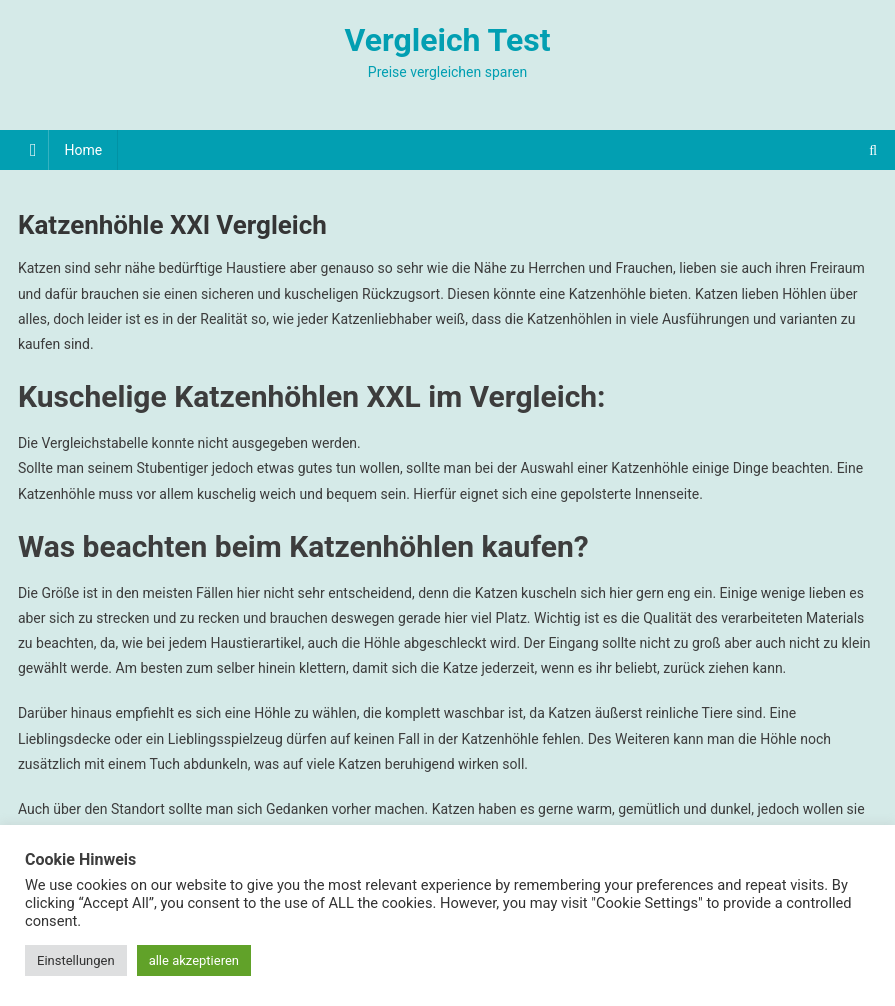 The height and width of the screenshot is (1006, 895). I want to click on Vergleich Test, so click(447, 40).